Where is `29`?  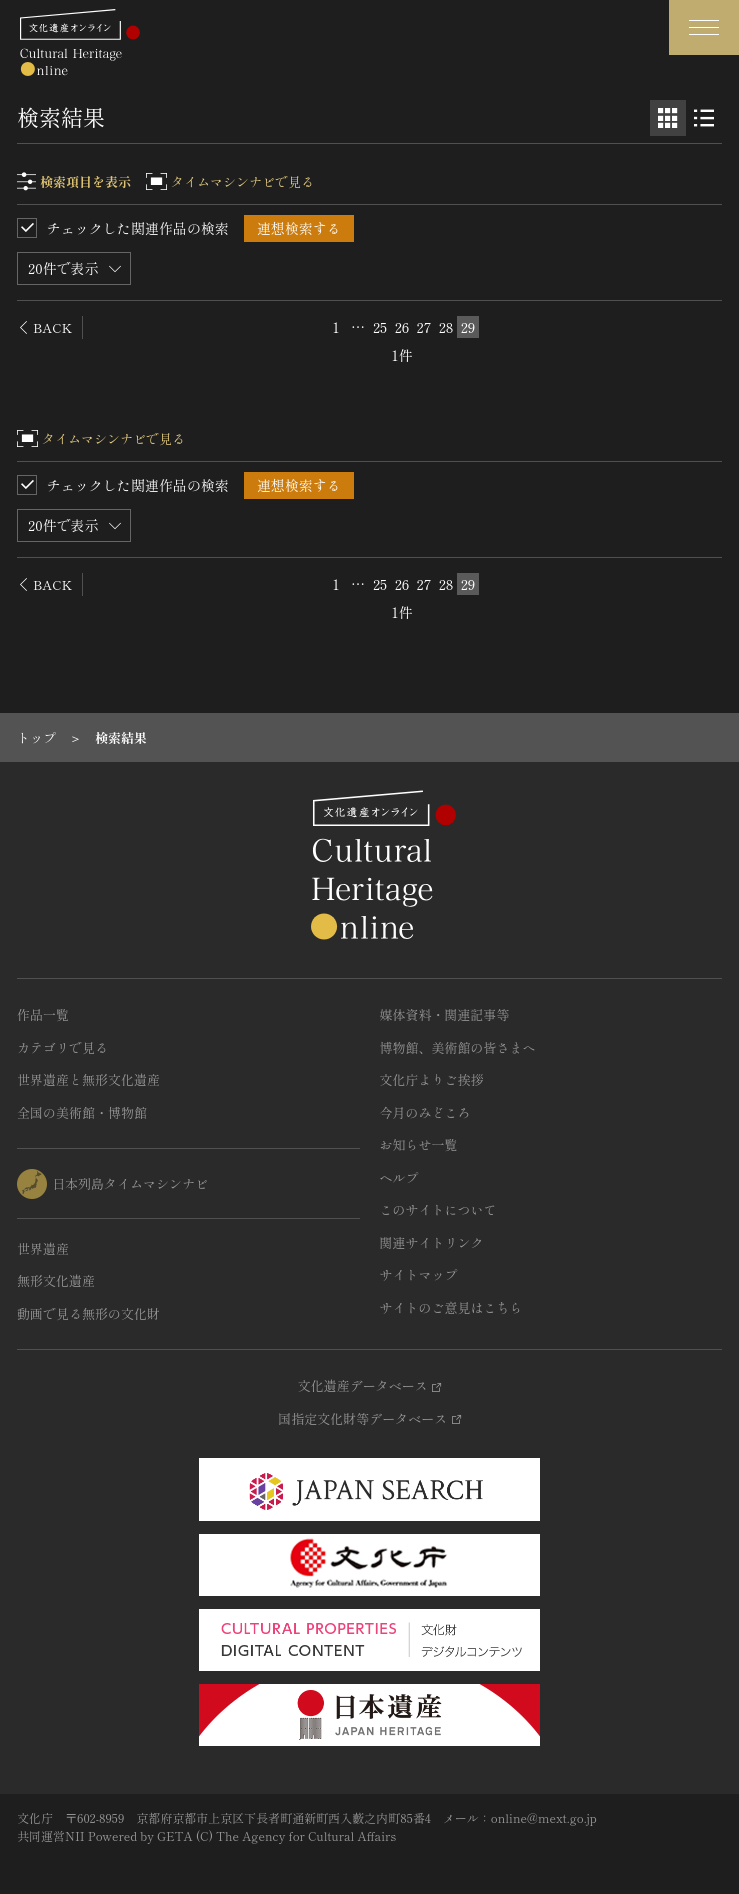 29 is located at coordinates (468, 327).